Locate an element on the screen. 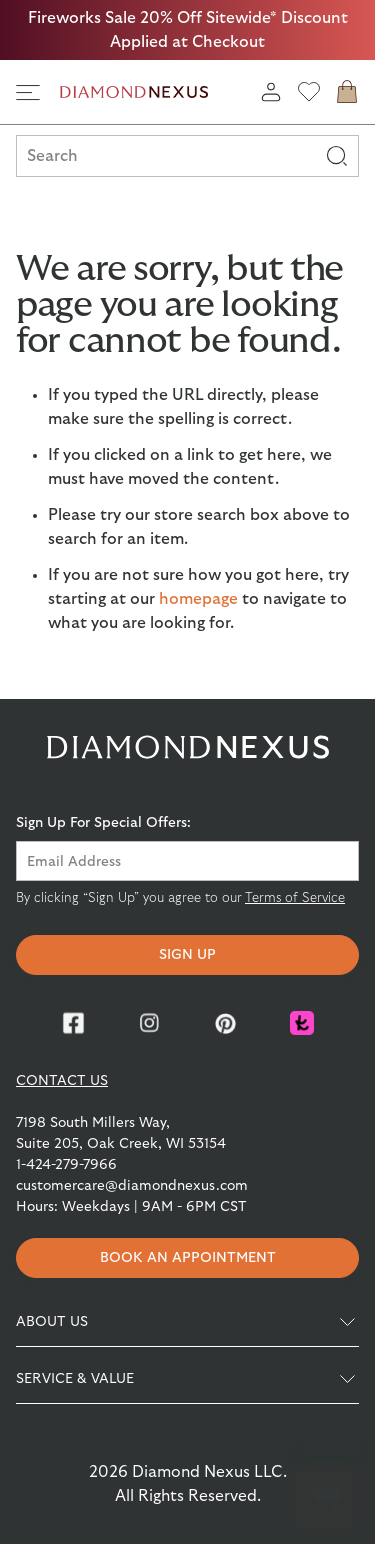  1-424-279-7966 is located at coordinates (66, 1165).